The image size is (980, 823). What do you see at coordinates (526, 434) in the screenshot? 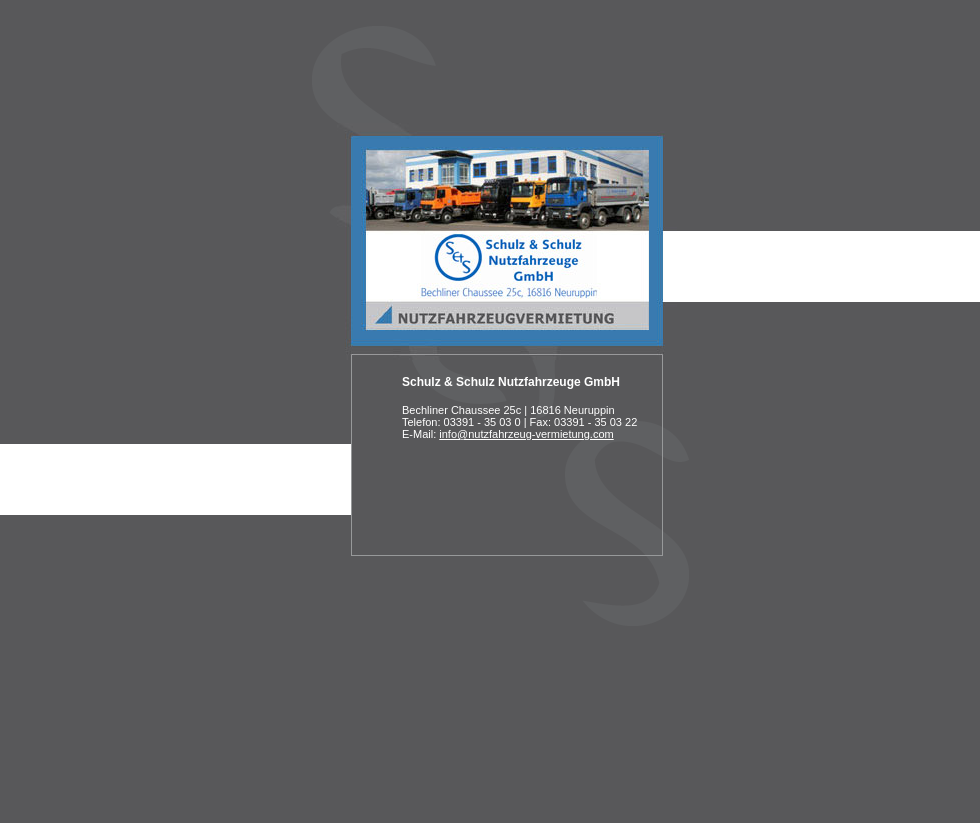
I see `info@nutzfahrzeug-vermietung.com` at bounding box center [526, 434].